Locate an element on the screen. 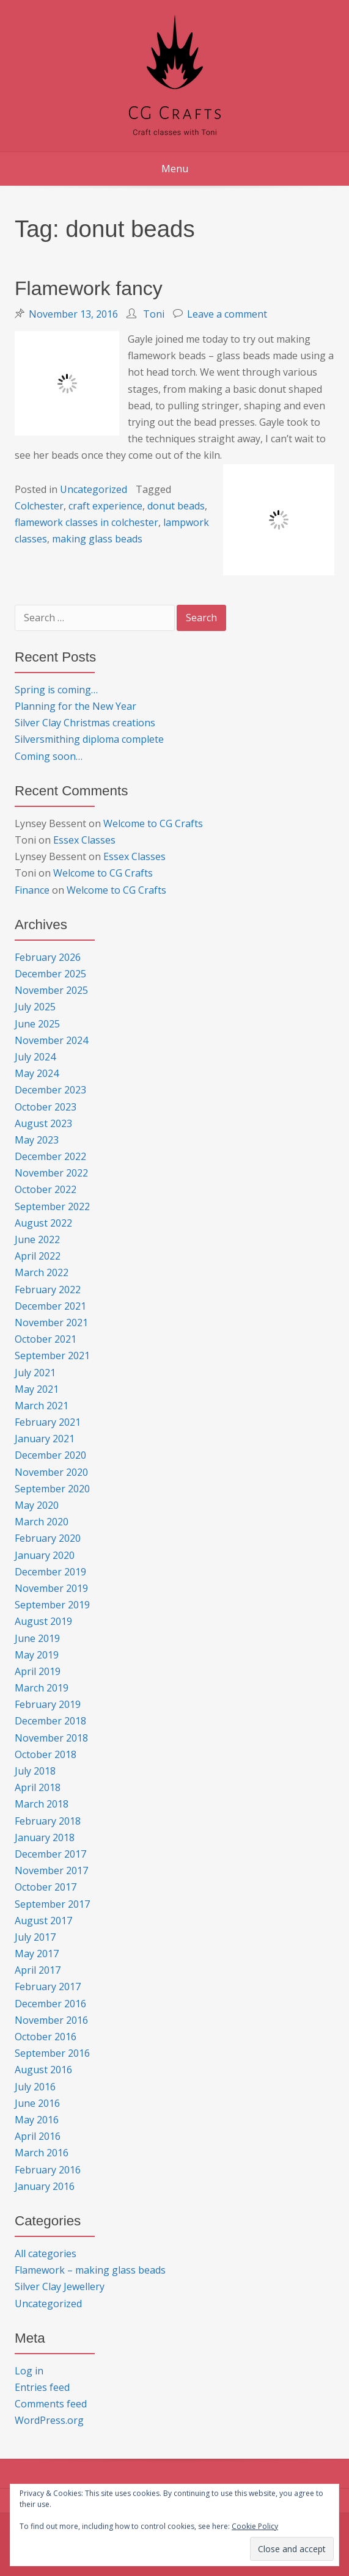 The height and width of the screenshot is (2576, 349). May 2023 is located at coordinates (37, 1140).